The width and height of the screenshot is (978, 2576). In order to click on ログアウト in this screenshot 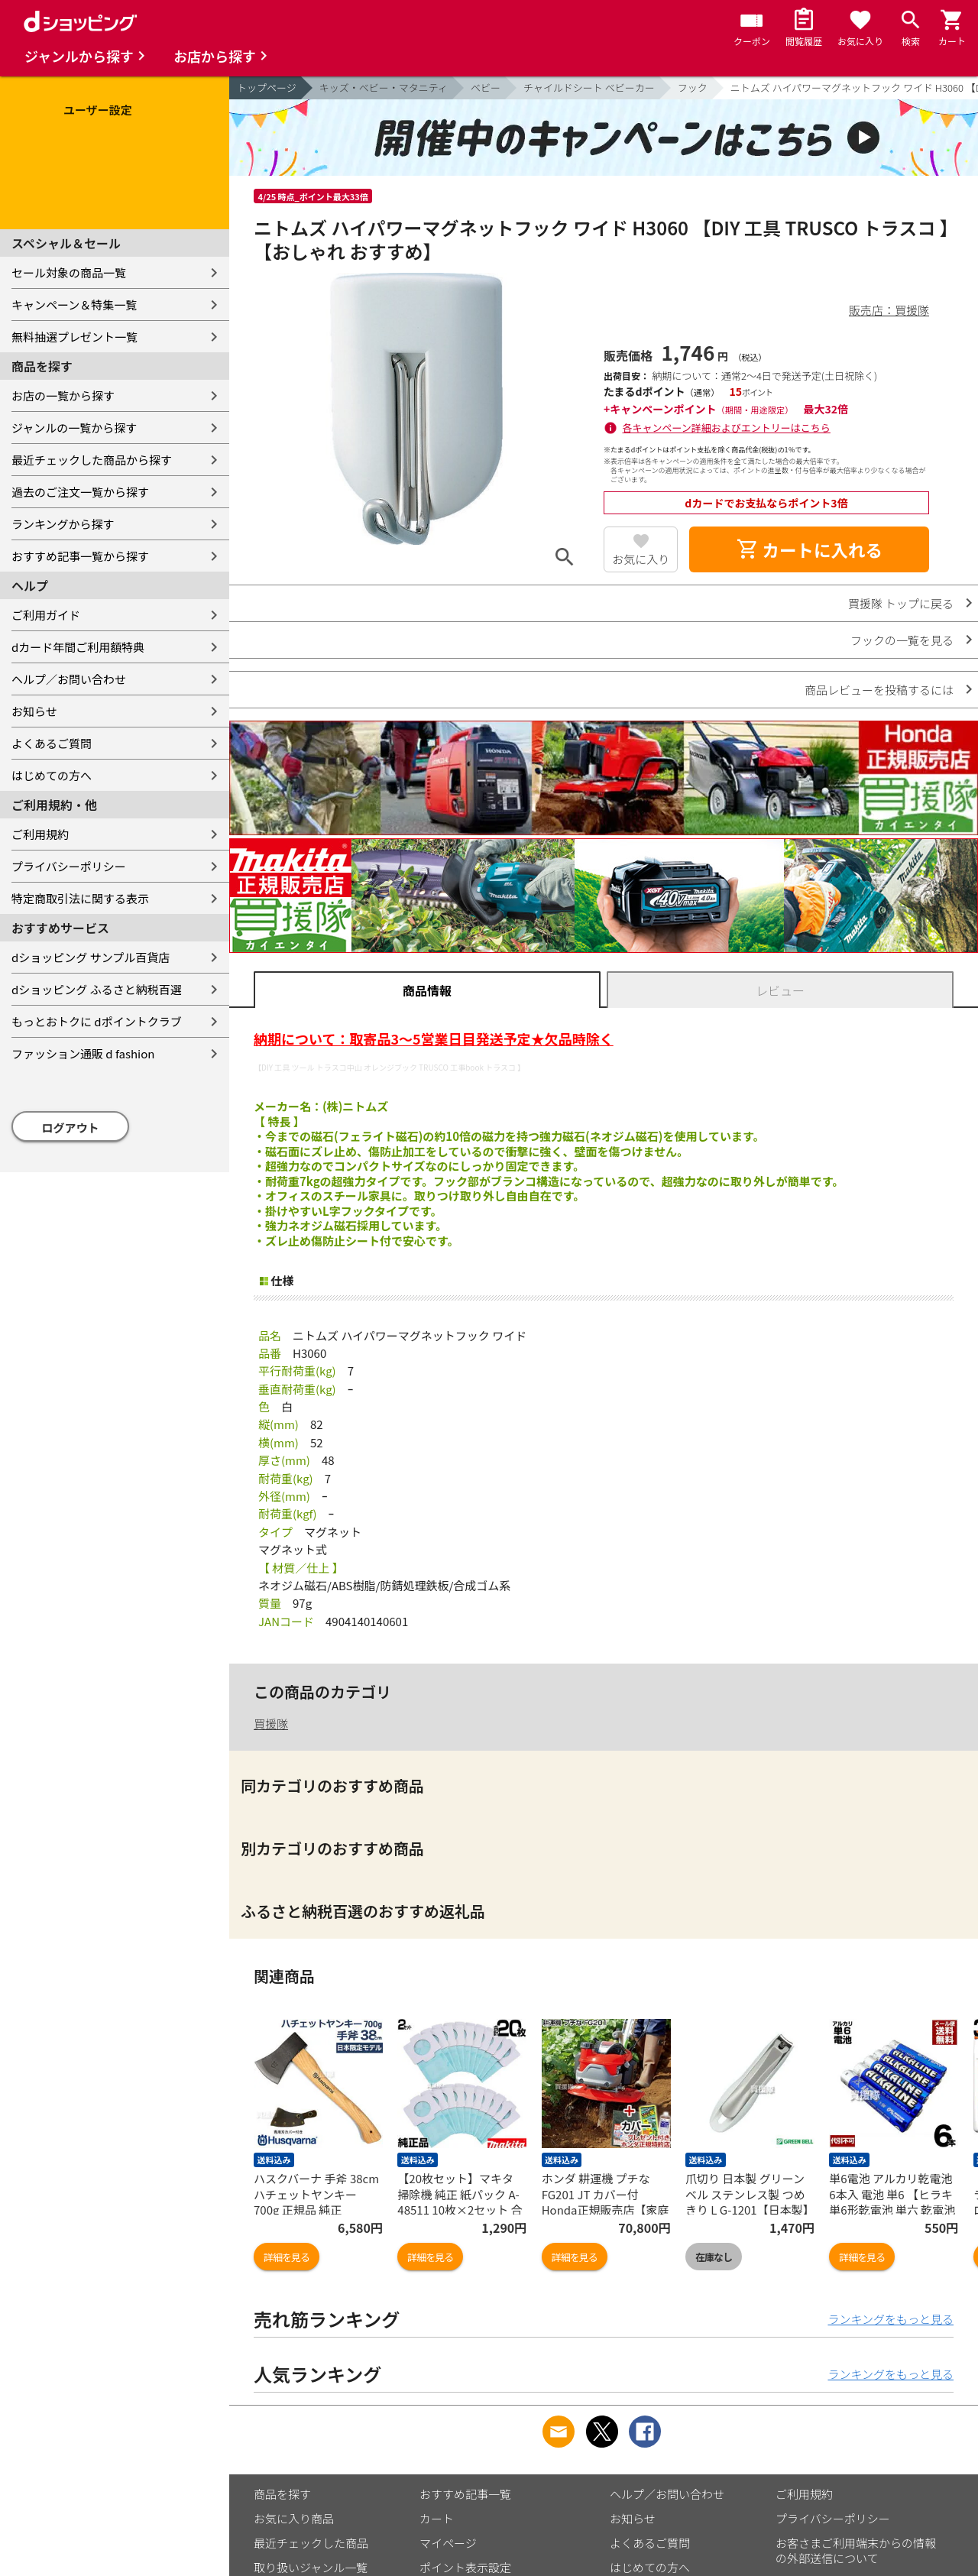, I will do `click(70, 1128)`.